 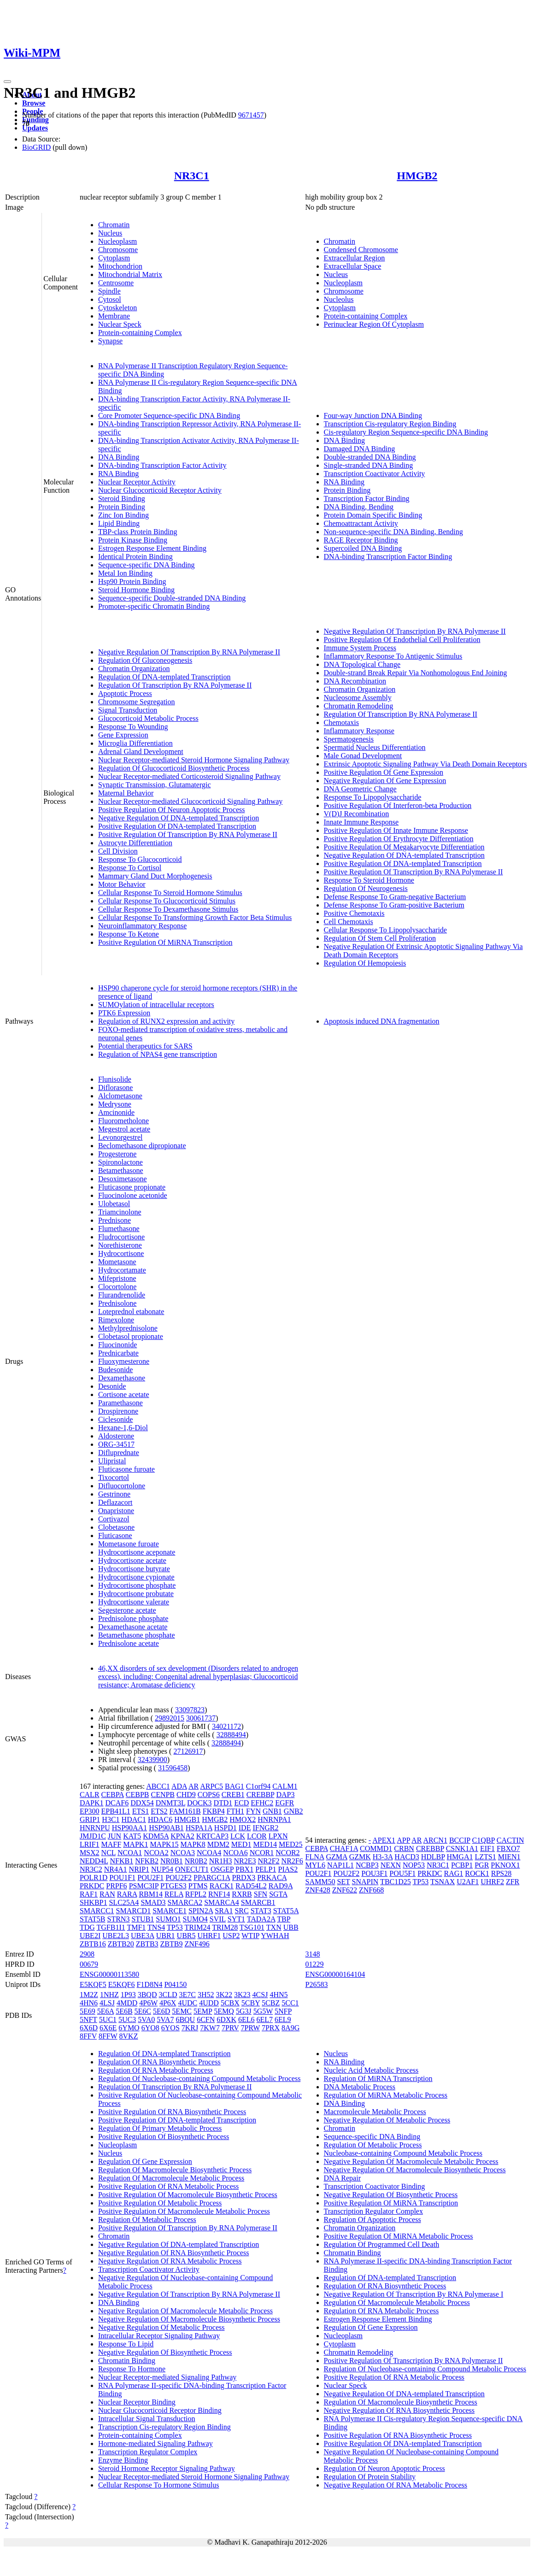 What do you see at coordinates (154, 606) in the screenshot?
I see `Promoter-specific Chromatin Binding` at bounding box center [154, 606].